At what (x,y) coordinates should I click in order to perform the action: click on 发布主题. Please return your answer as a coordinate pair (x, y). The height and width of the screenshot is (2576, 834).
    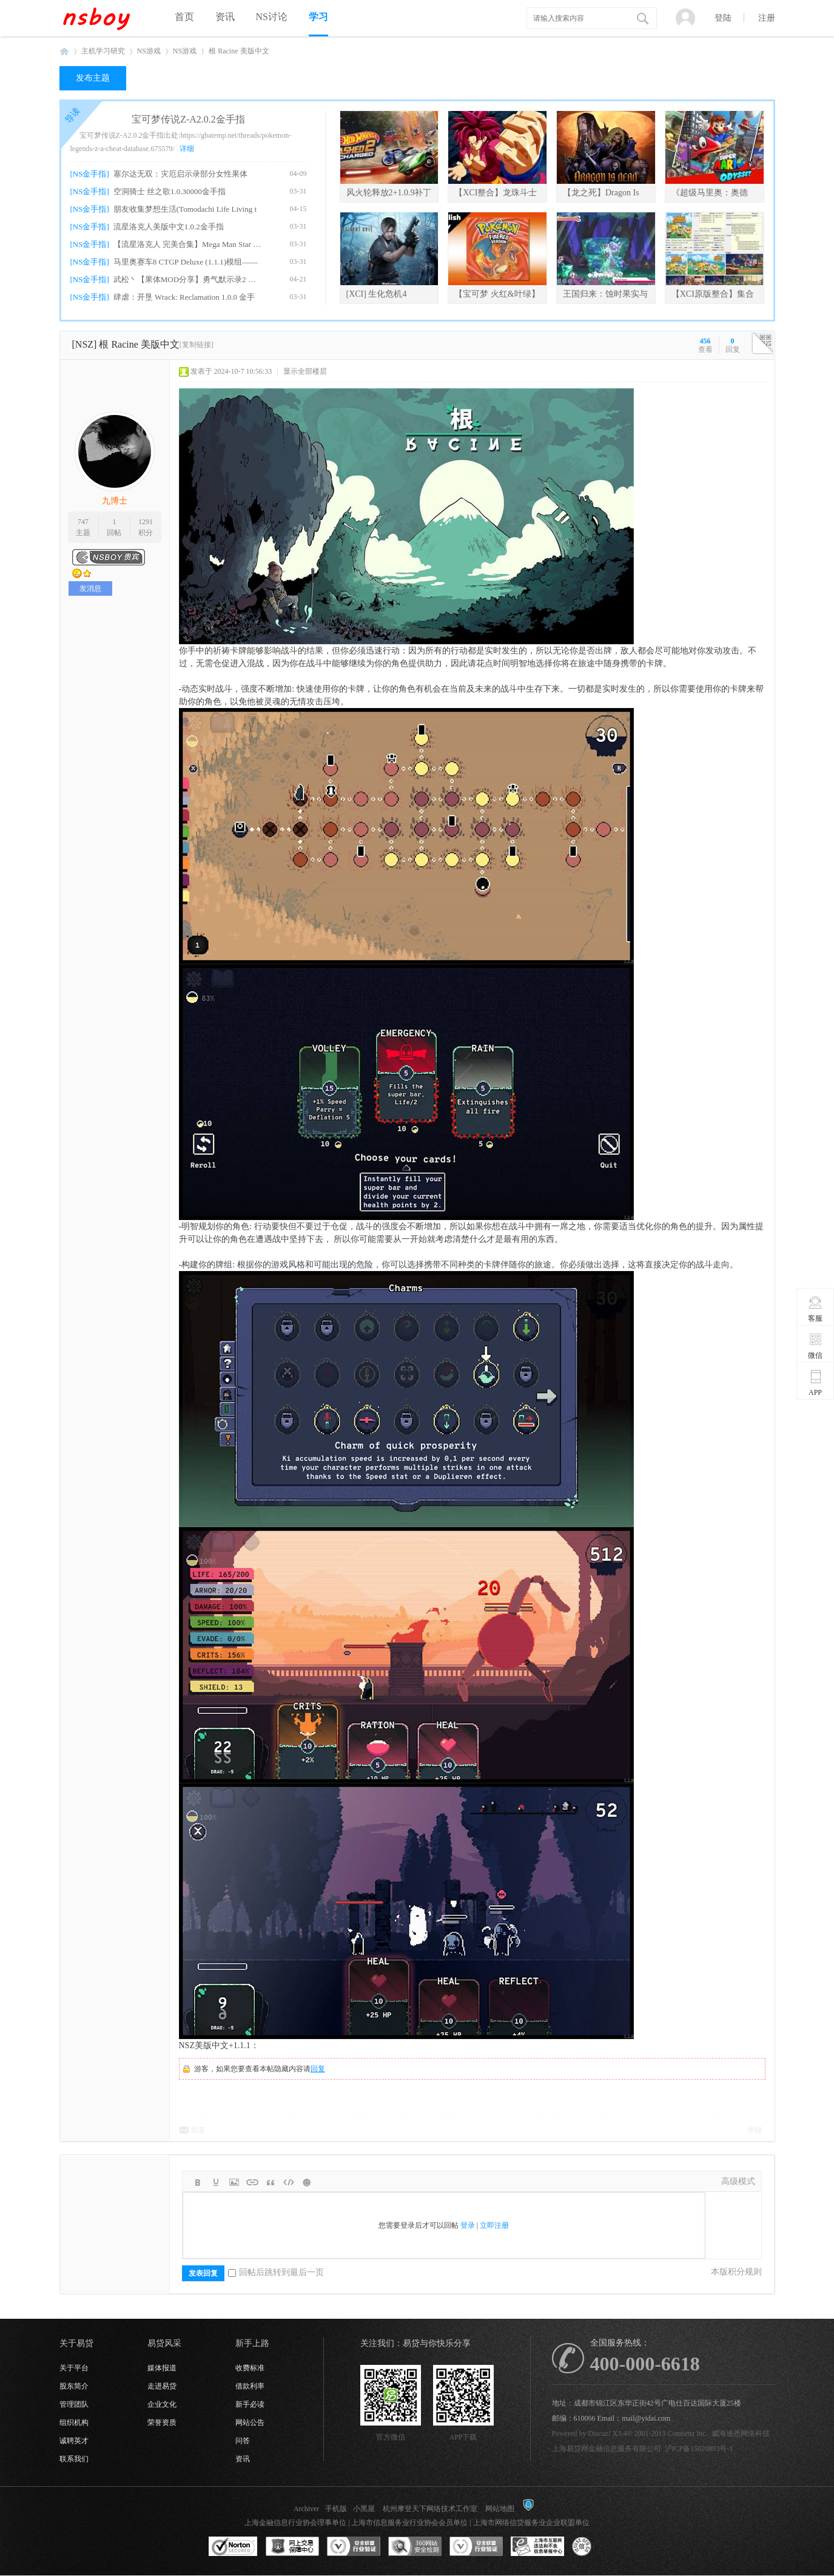
    Looking at the image, I should click on (93, 78).